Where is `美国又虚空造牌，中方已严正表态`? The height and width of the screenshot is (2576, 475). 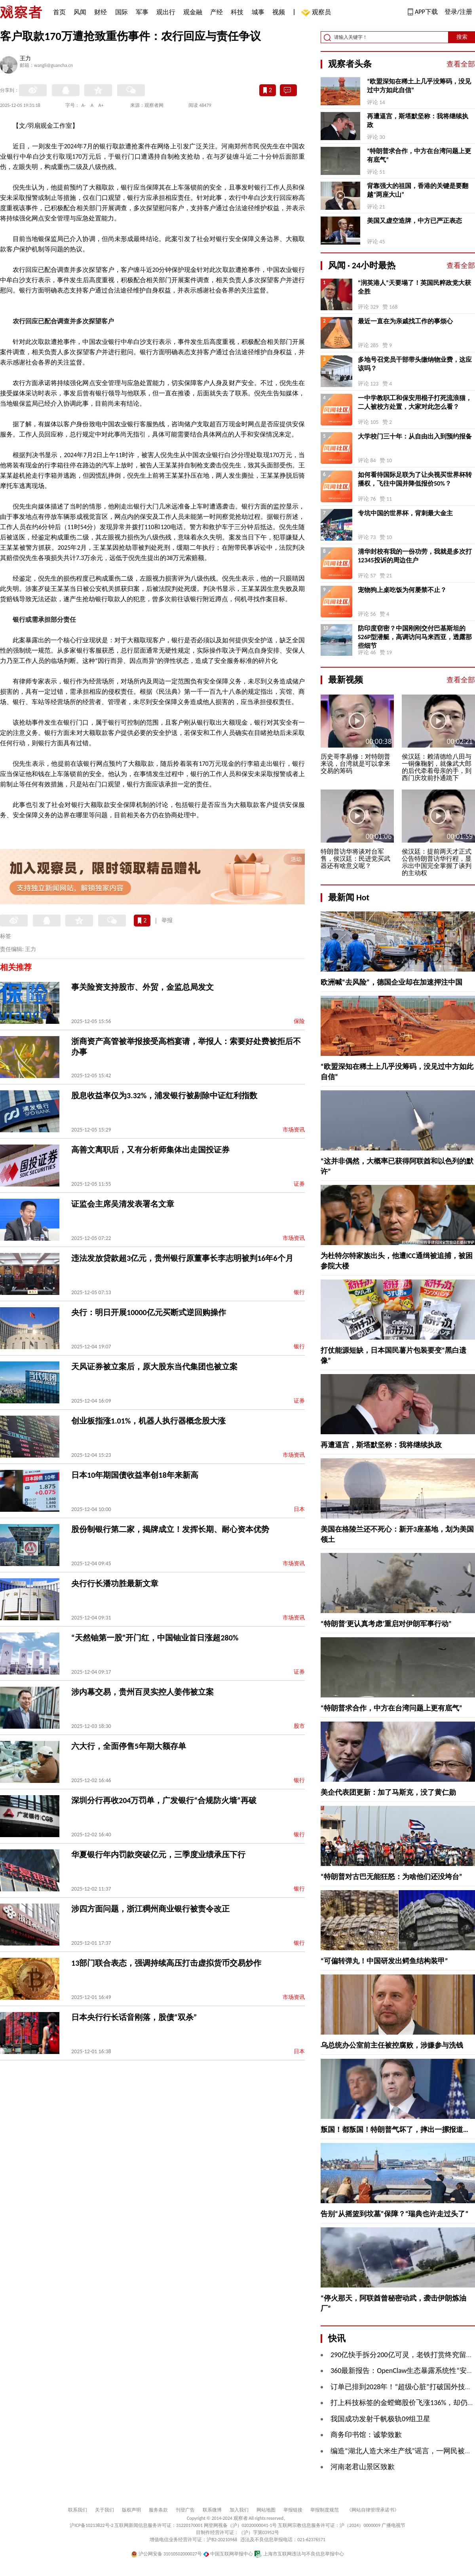 美国又虚空造牌，中方已严正表态 is located at coordinates (414, 220).